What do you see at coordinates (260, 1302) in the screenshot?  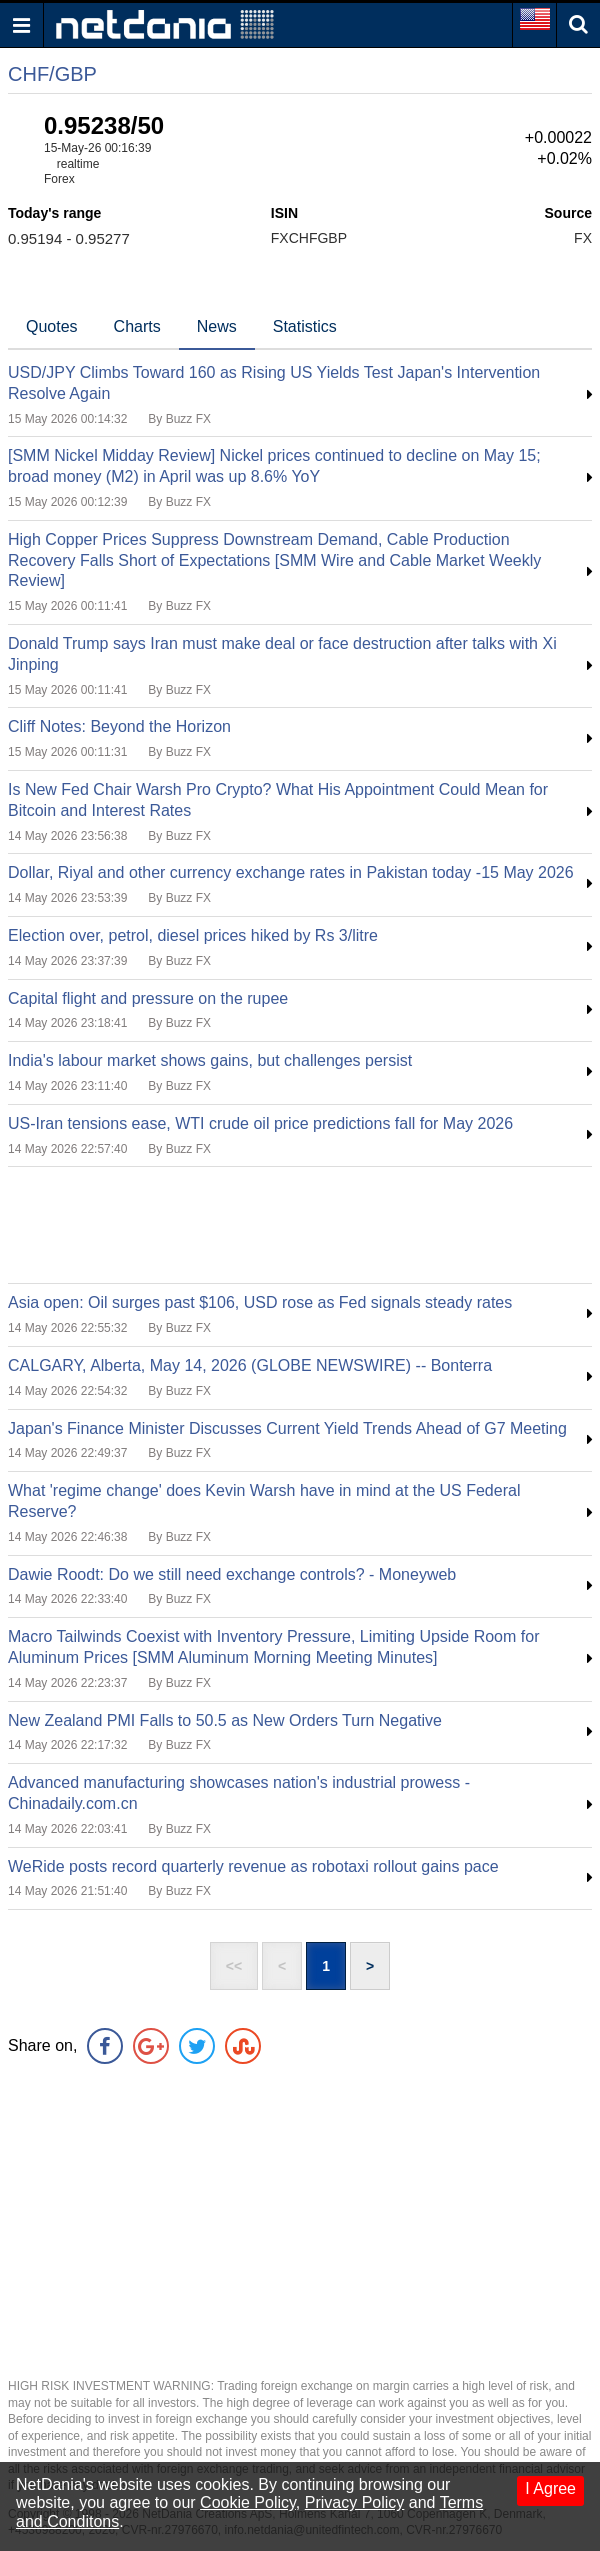 I see `Asia open: Oil surges past $106, USD rose as Fed signals steady rates` at bounding box center [260, 1302].